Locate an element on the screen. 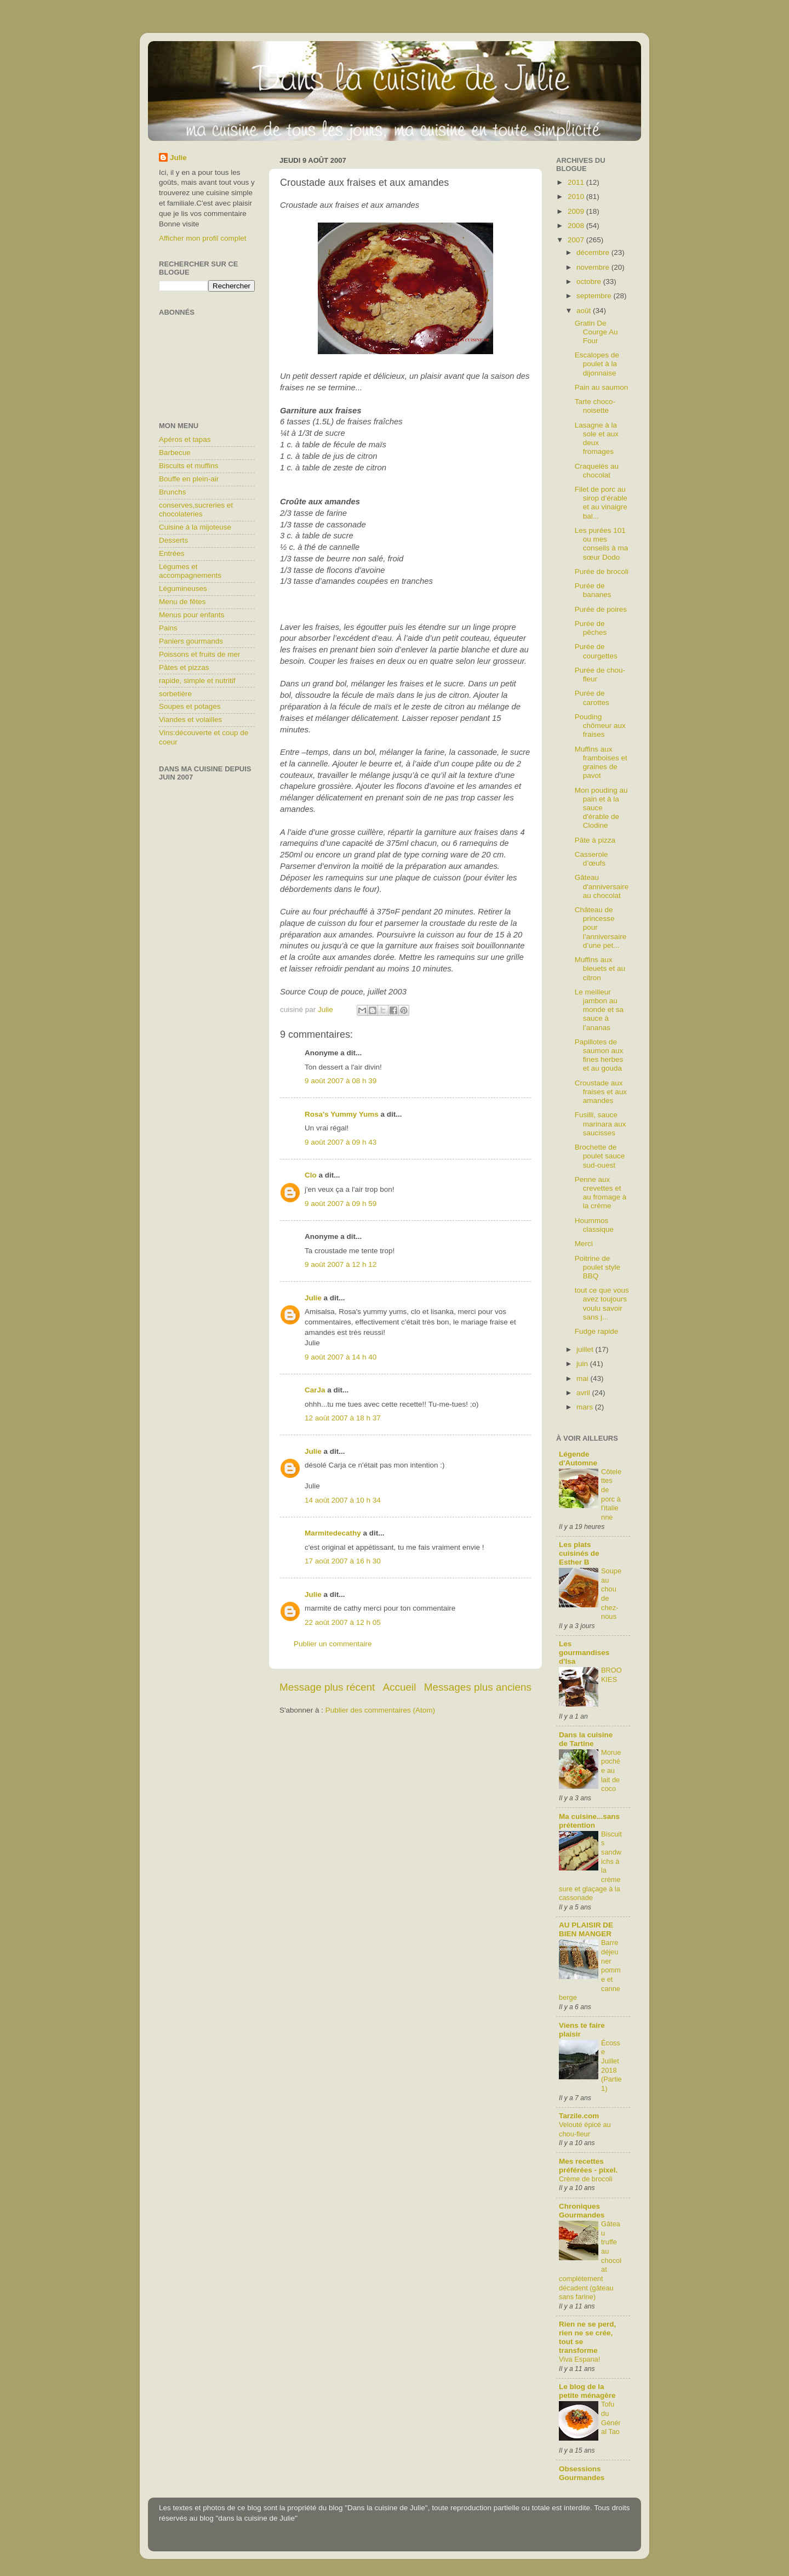 The height and width of the screenshot is (2576, 789). septembre is located at coordinates (595, 296).